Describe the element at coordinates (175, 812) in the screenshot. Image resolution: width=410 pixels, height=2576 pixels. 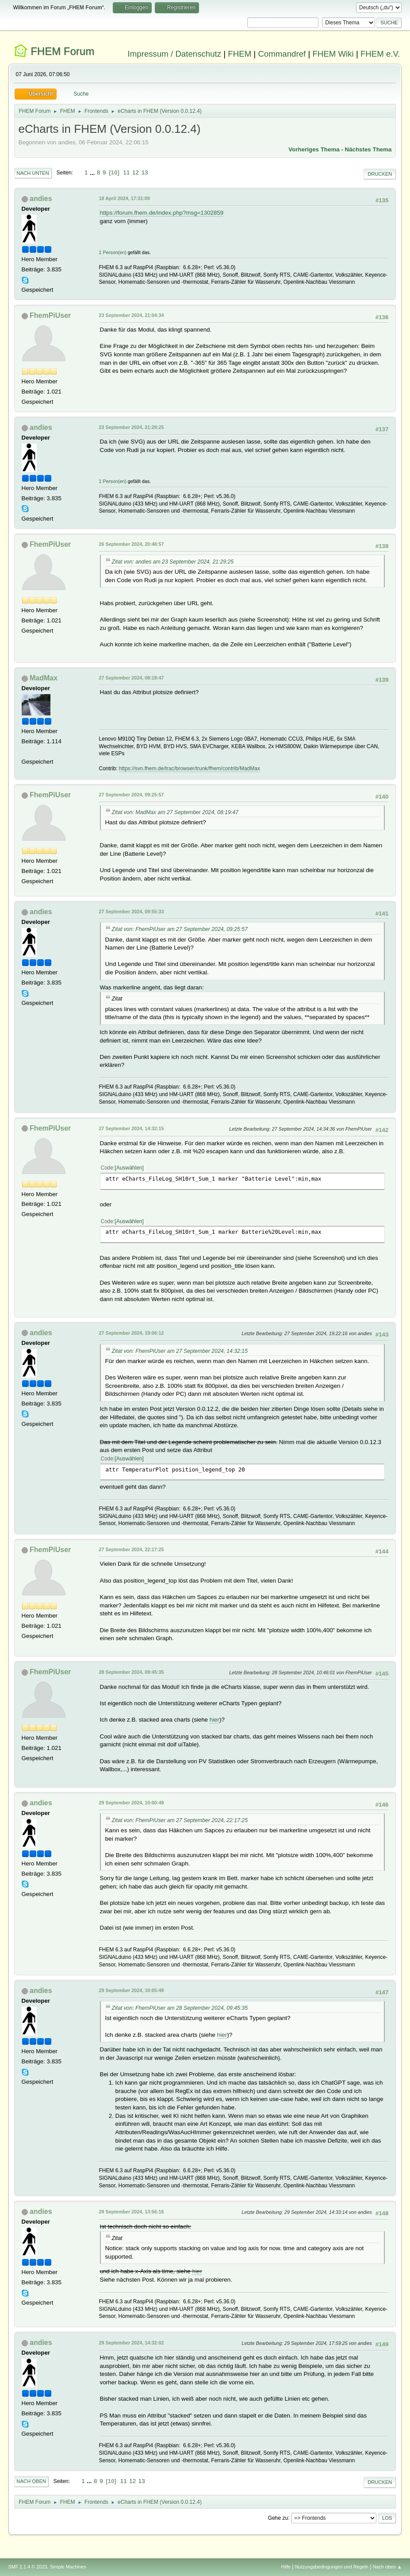
I see `Zitat von: MadMax am 27 September 2024, 08:19:47` at that location.